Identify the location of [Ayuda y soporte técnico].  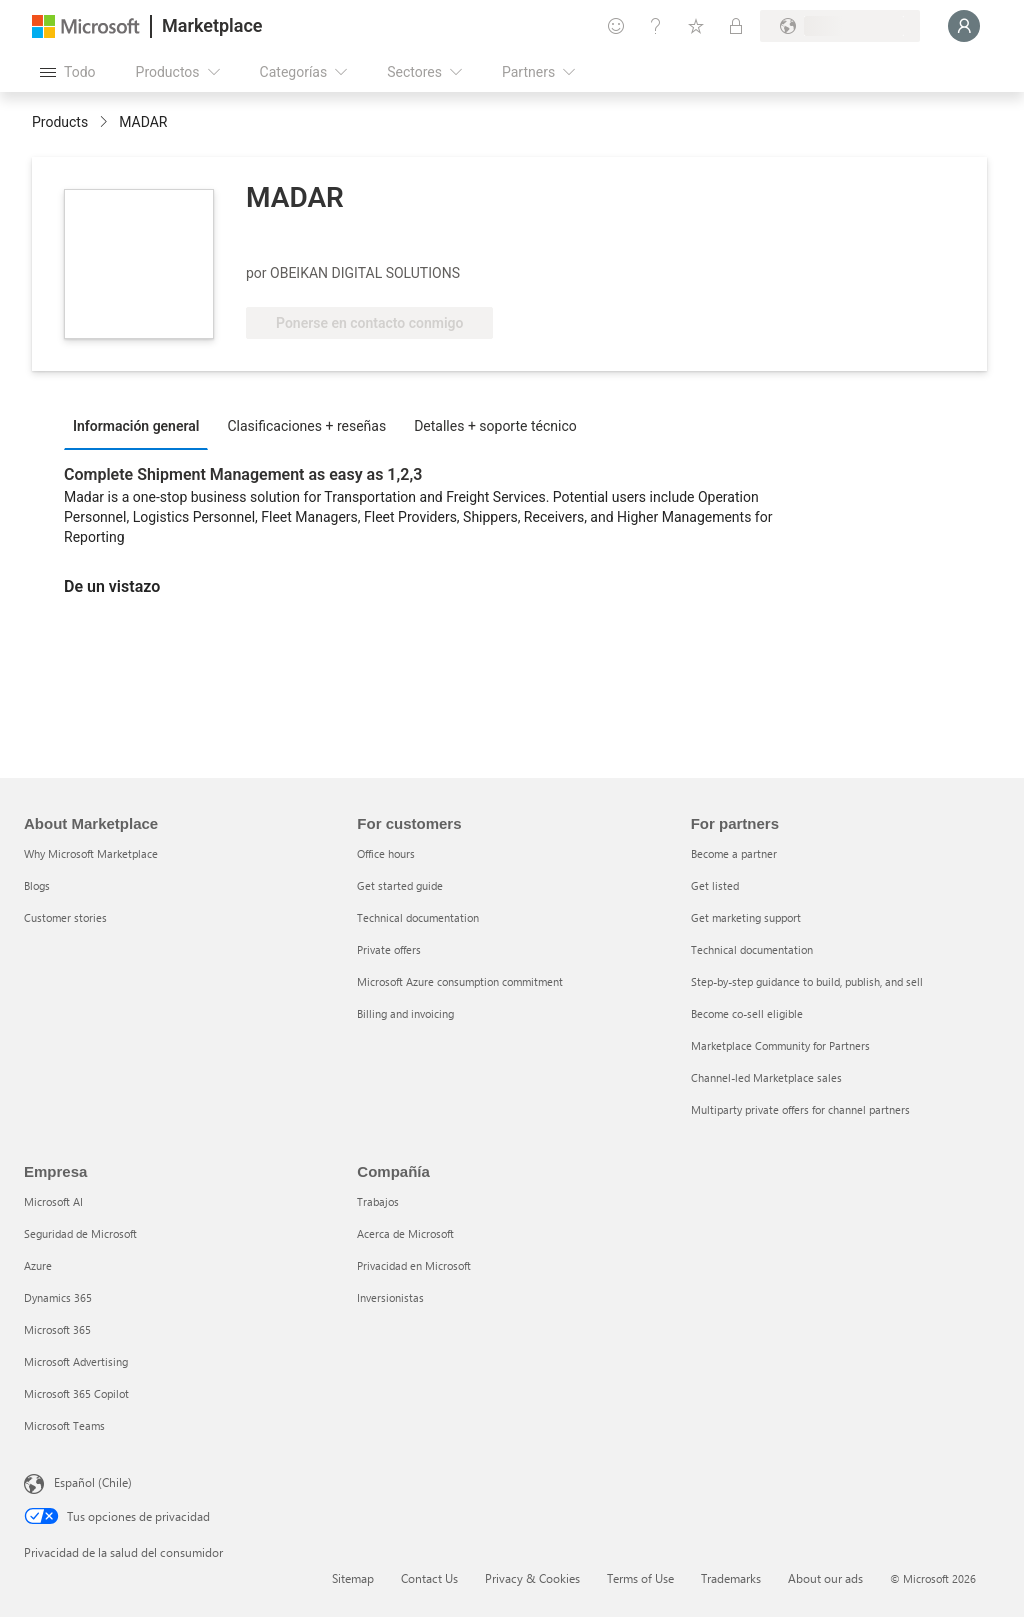
(656, 26).